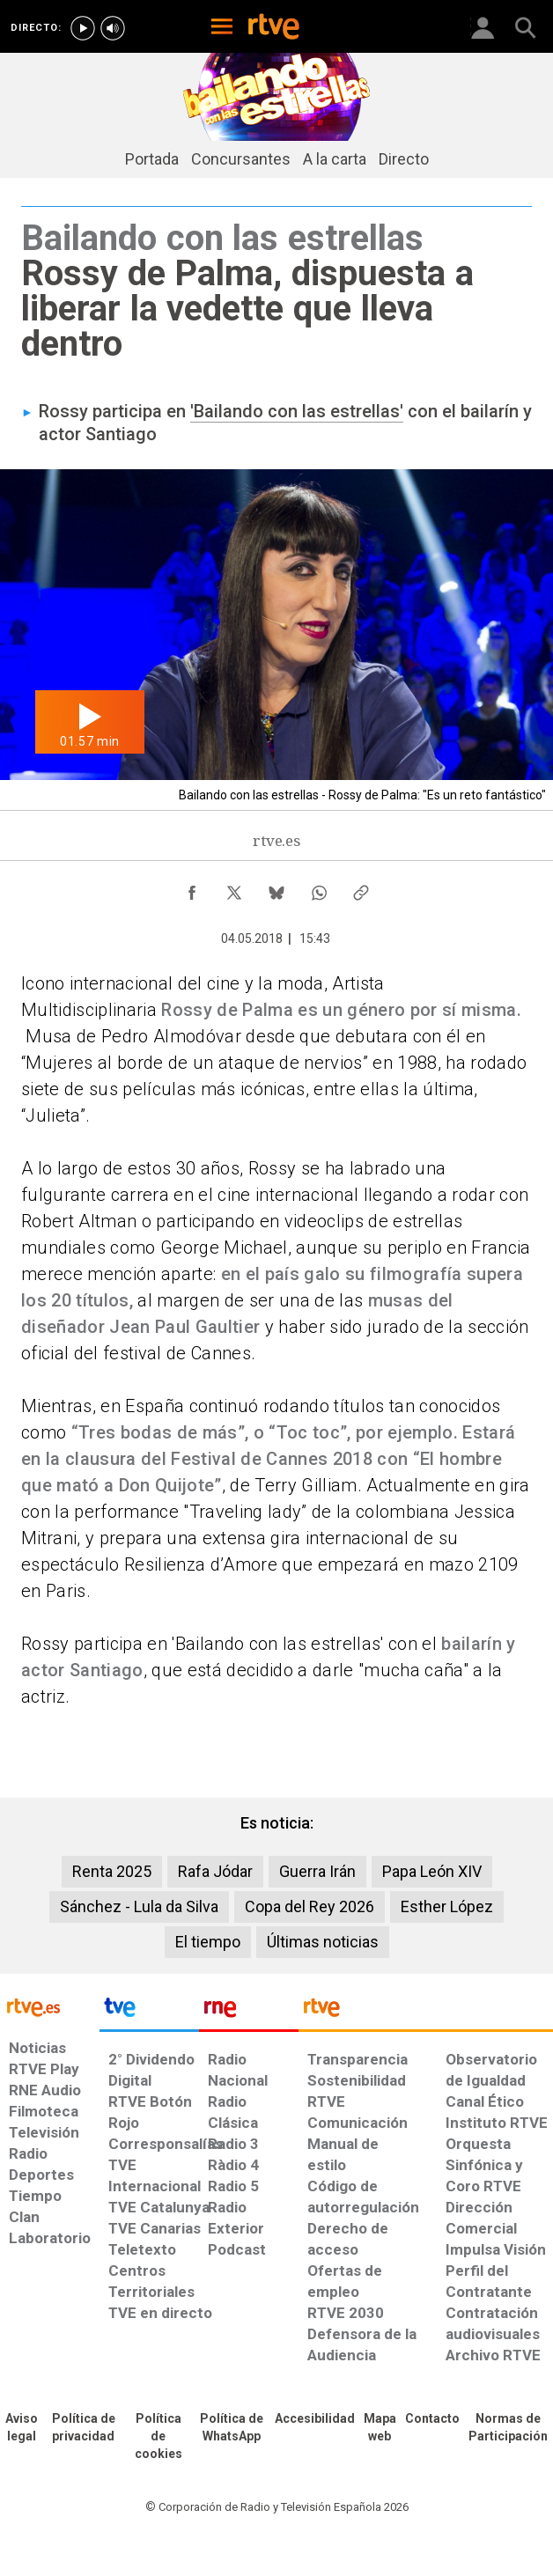 The image size is (553, 2576). What do you see at coordinates (315, 2419) in the screenshot?
I see `[Página sobre la accesibilidad del Portal de RTVE.es]` at bounding box center [315, 2419].